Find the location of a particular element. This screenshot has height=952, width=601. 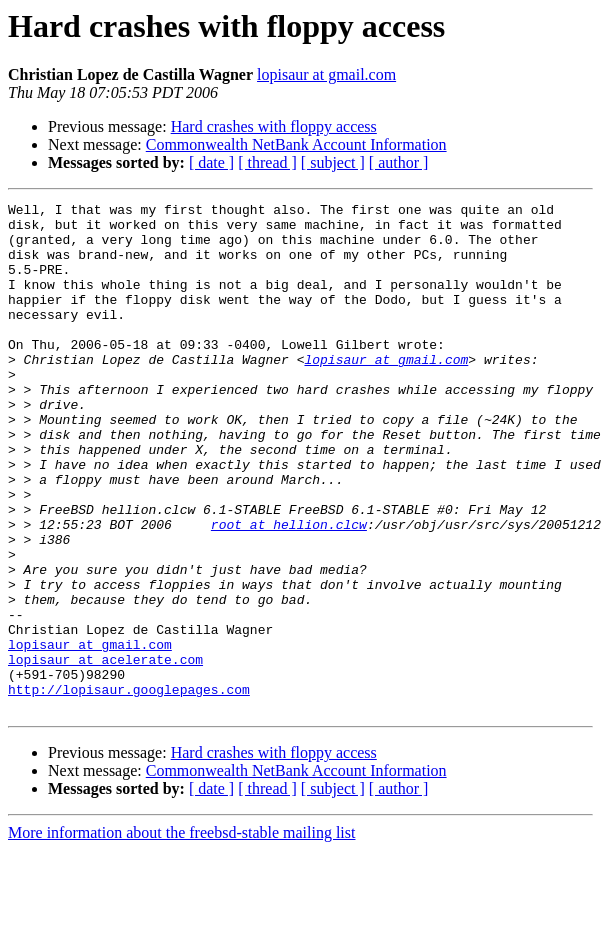

More information about the freebsd-stable mailing list is located at coordinates (181, 934).